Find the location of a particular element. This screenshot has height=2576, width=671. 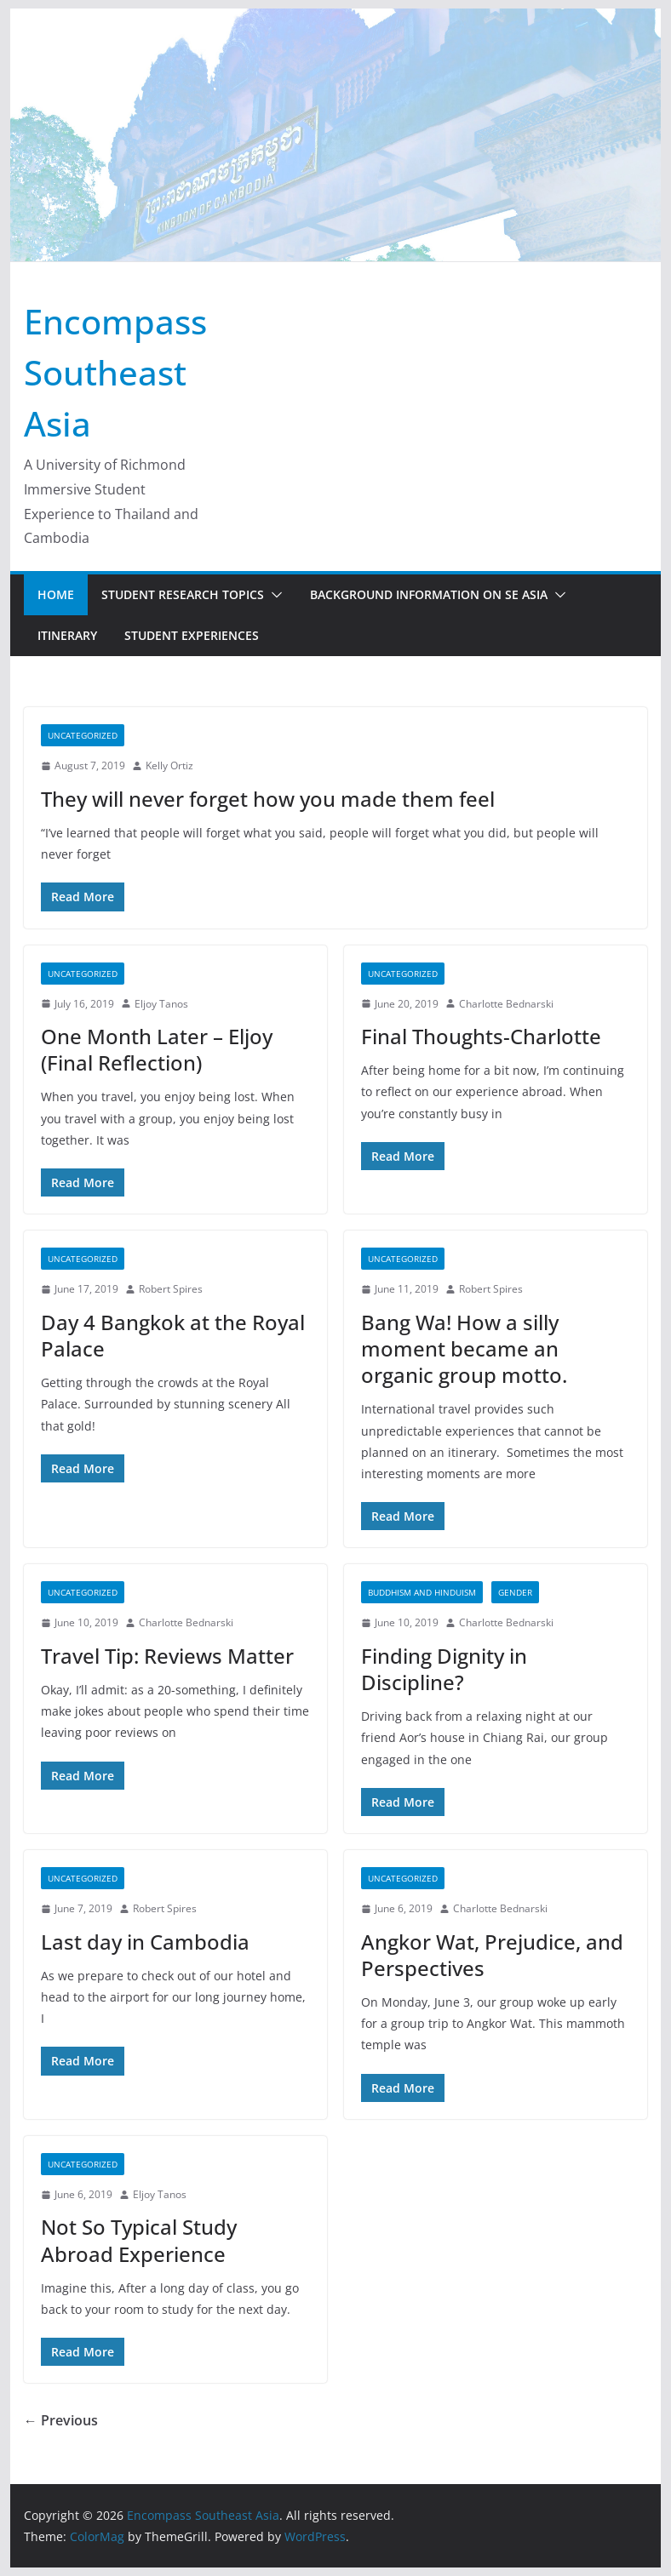

Student Experiences is located at coordinates (191, 635).